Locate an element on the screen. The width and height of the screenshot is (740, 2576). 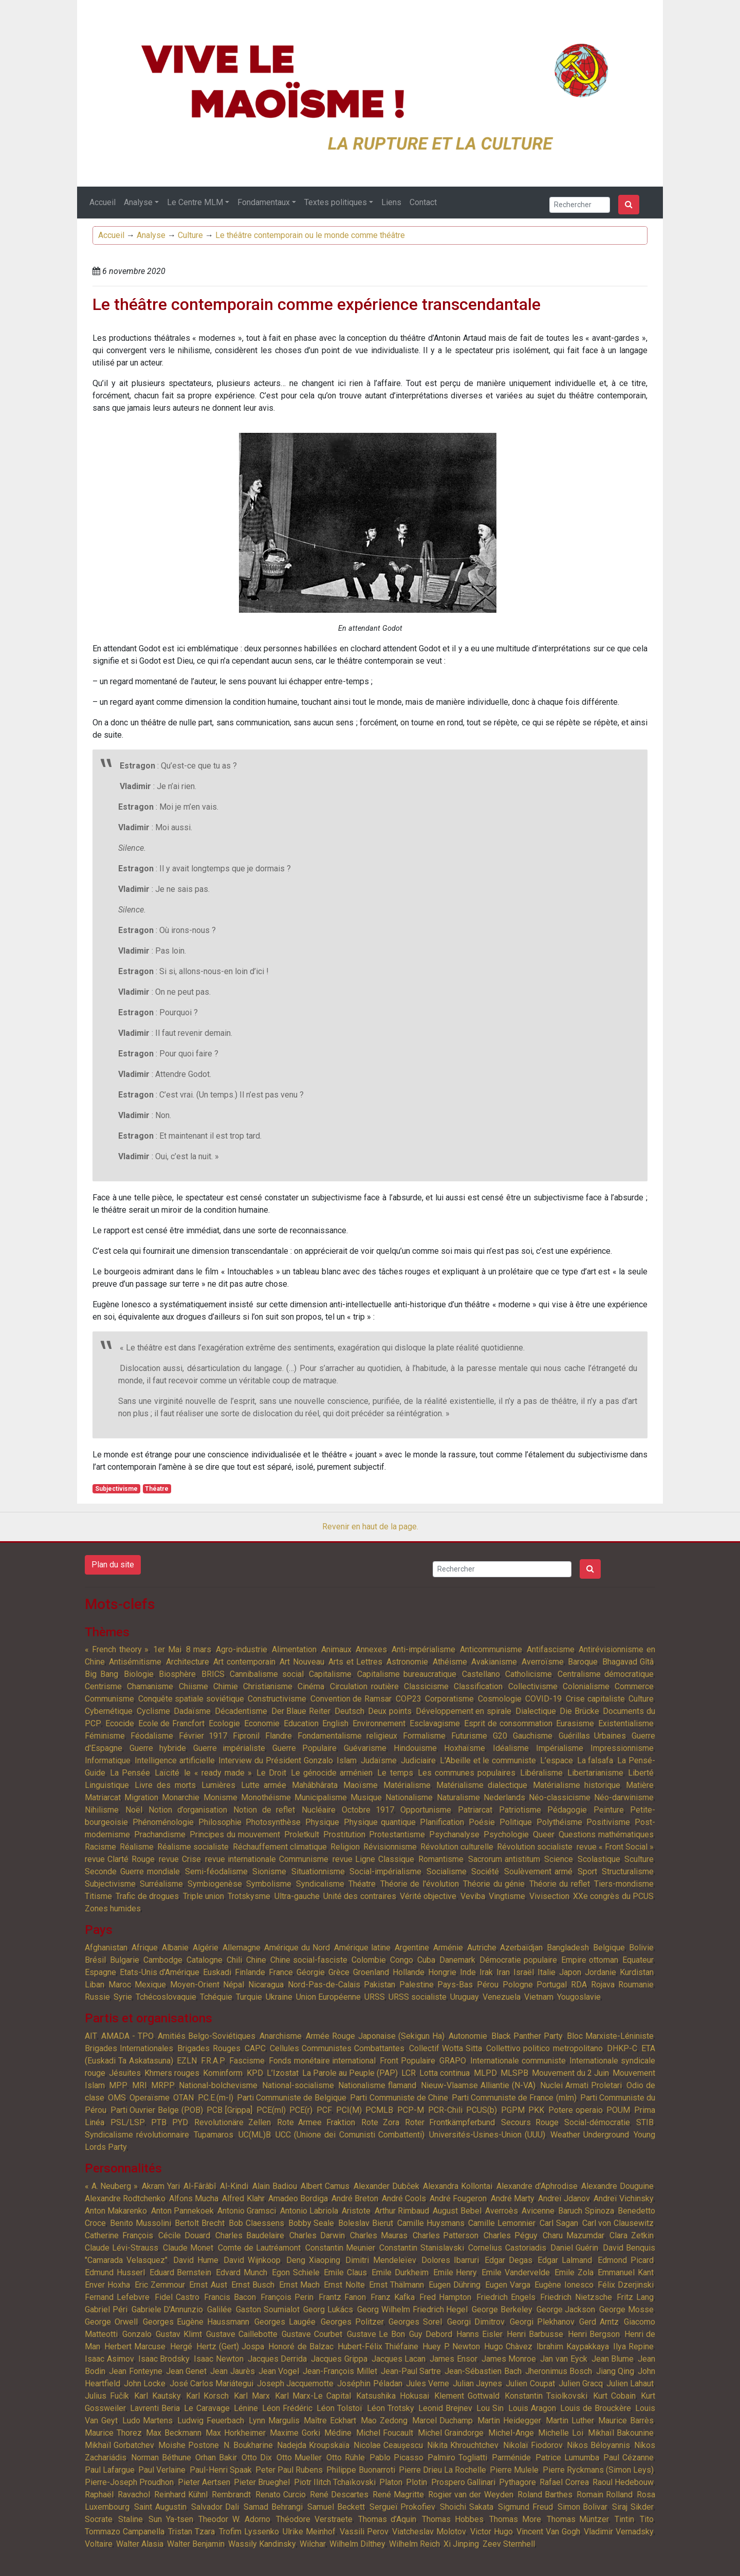
Phénoménologie is located at coordinates (163, 1822).